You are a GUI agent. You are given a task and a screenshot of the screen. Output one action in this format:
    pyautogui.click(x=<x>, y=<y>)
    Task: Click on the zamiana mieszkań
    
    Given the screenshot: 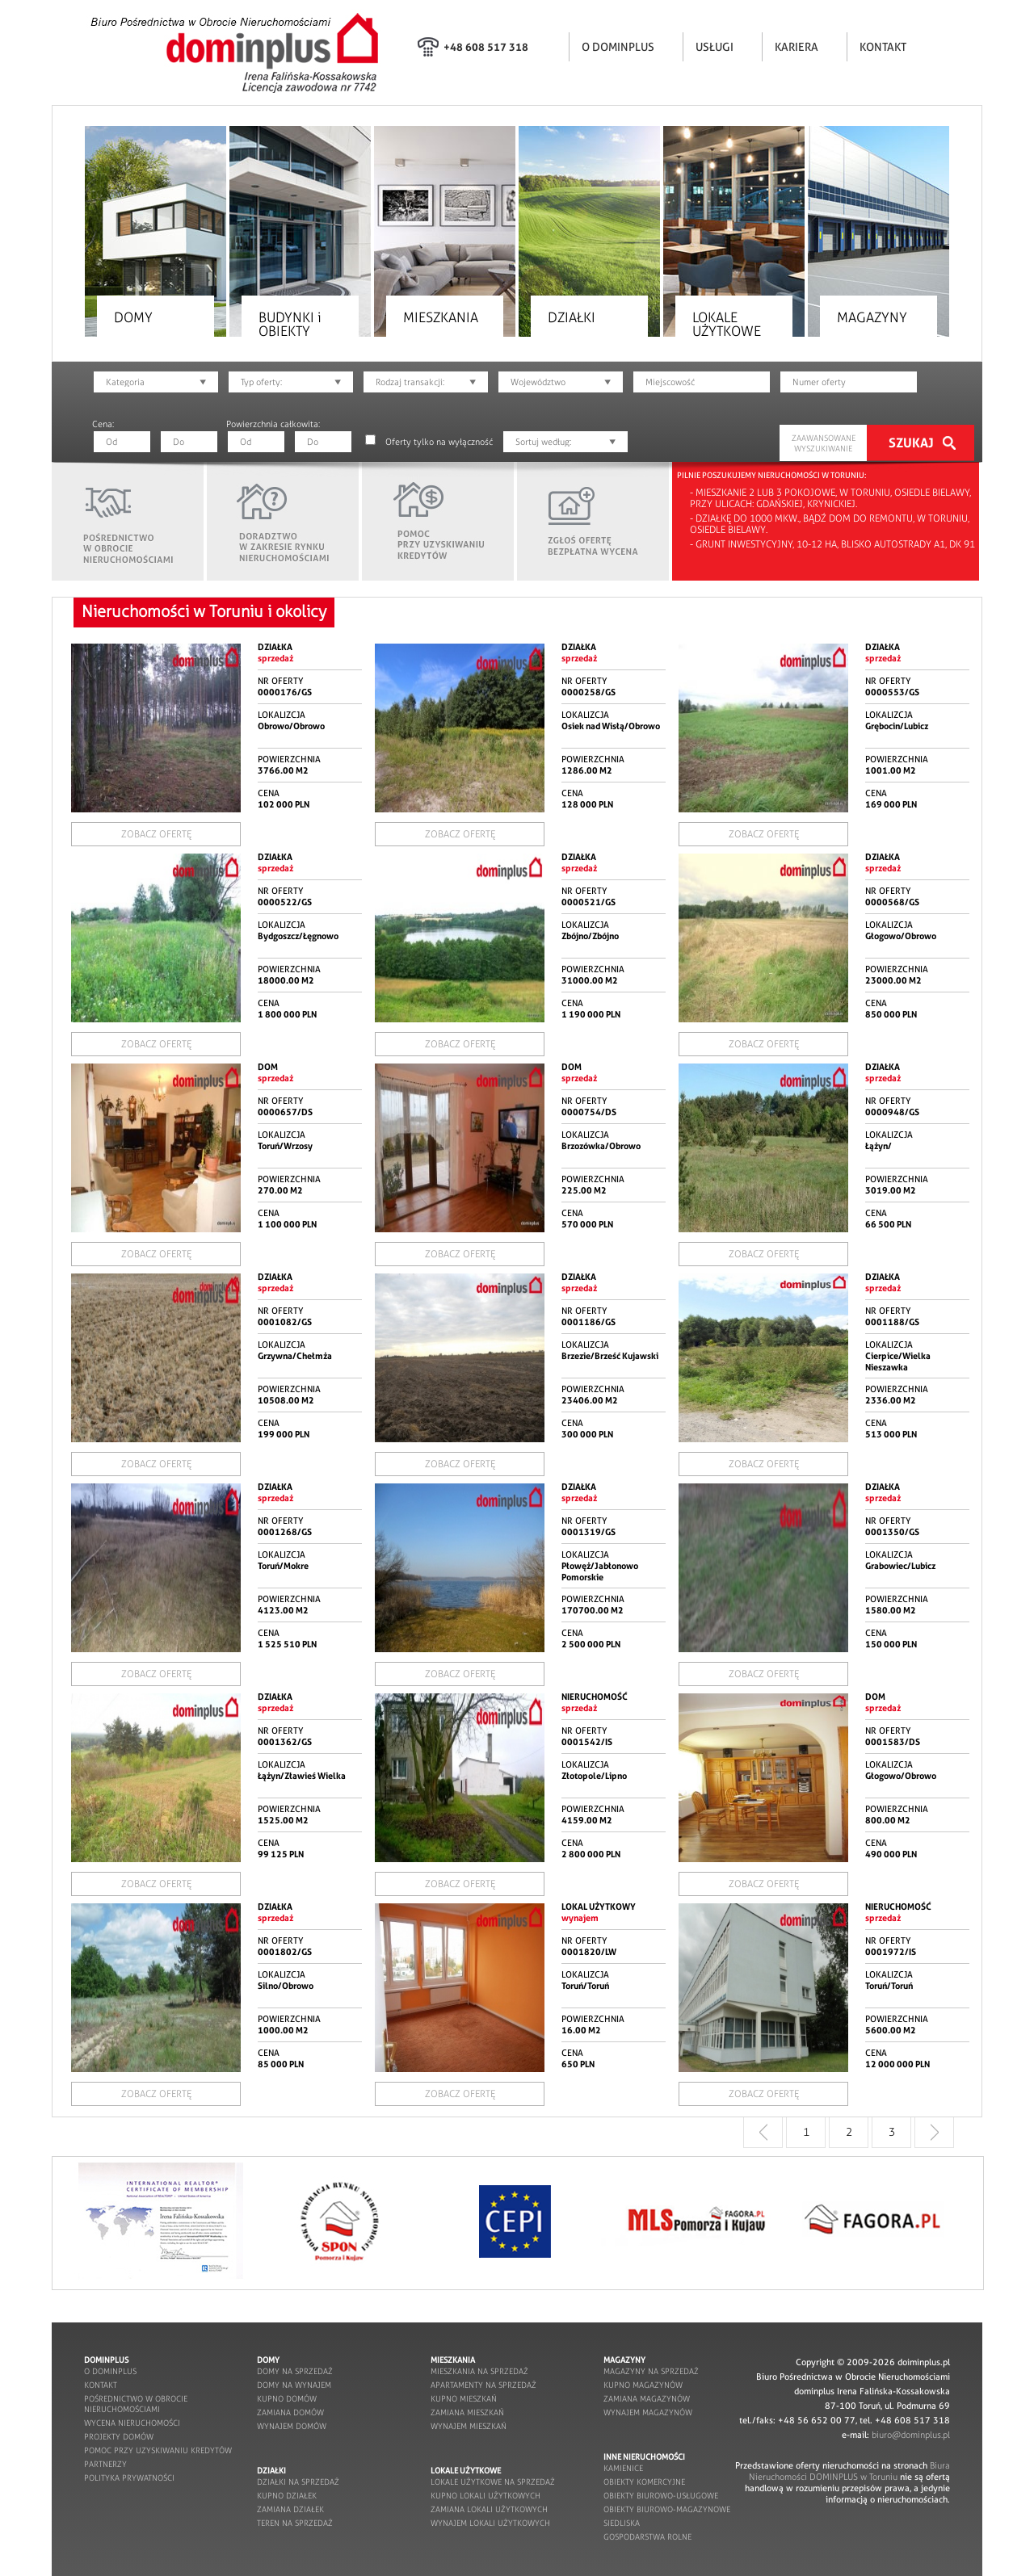 What is the action you would take?
    pyautogui.click(x=467, y=2412)
    